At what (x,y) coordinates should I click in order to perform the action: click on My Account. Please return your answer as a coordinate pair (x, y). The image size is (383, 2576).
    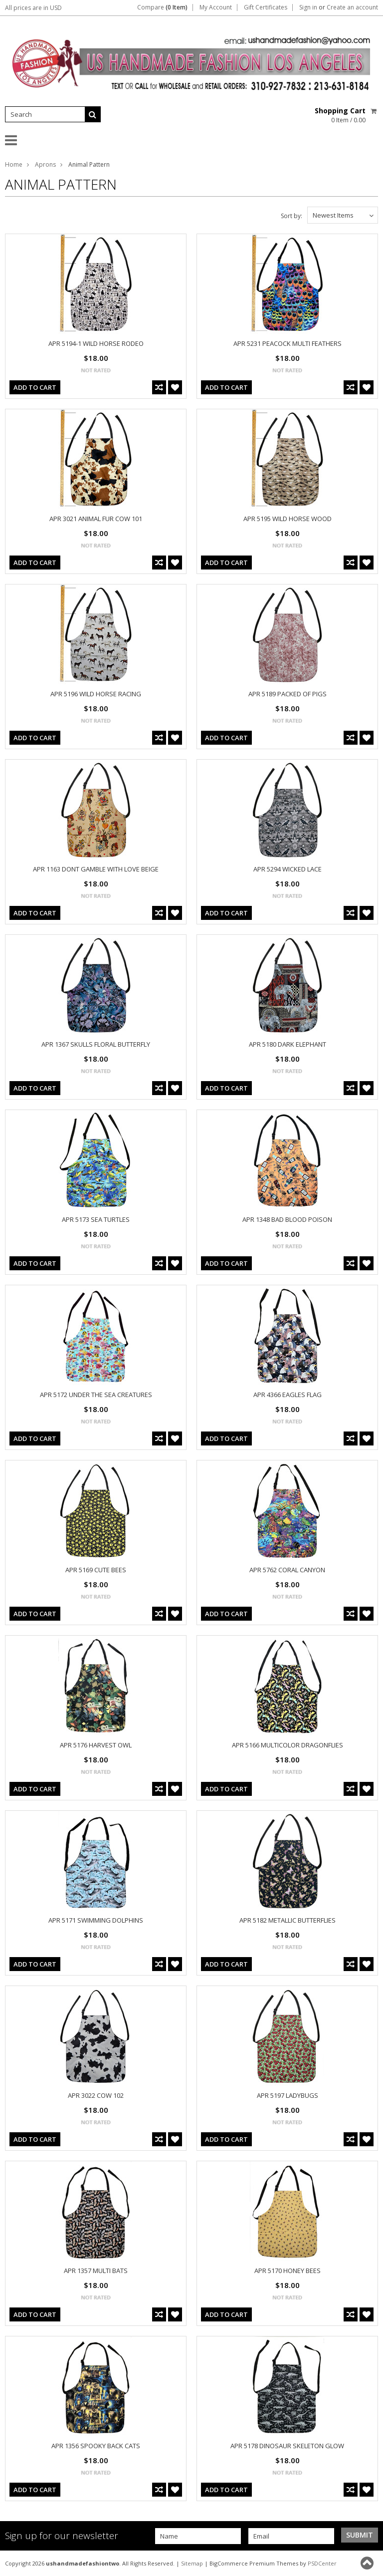
    Looking at the image, I should click on (215, 7).